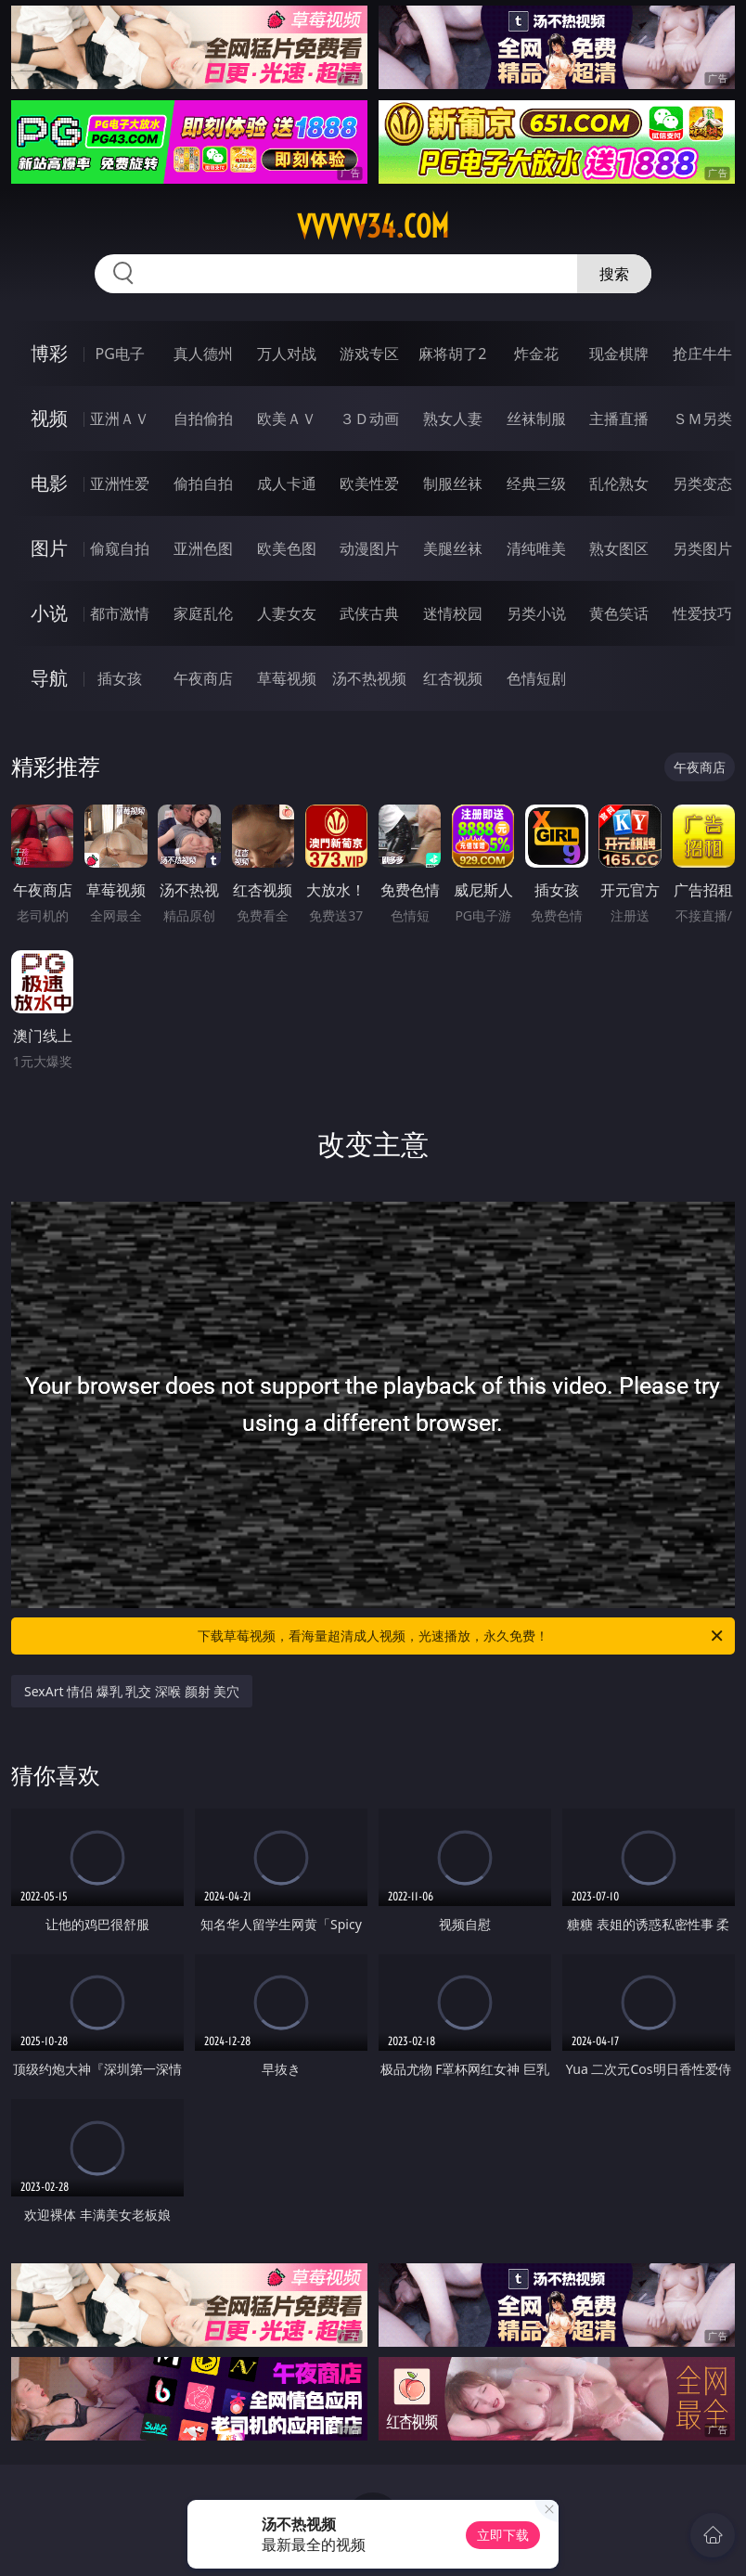 This screenshot has height=2576, width=746. I want to click on 炸金花, so click(536, 353).